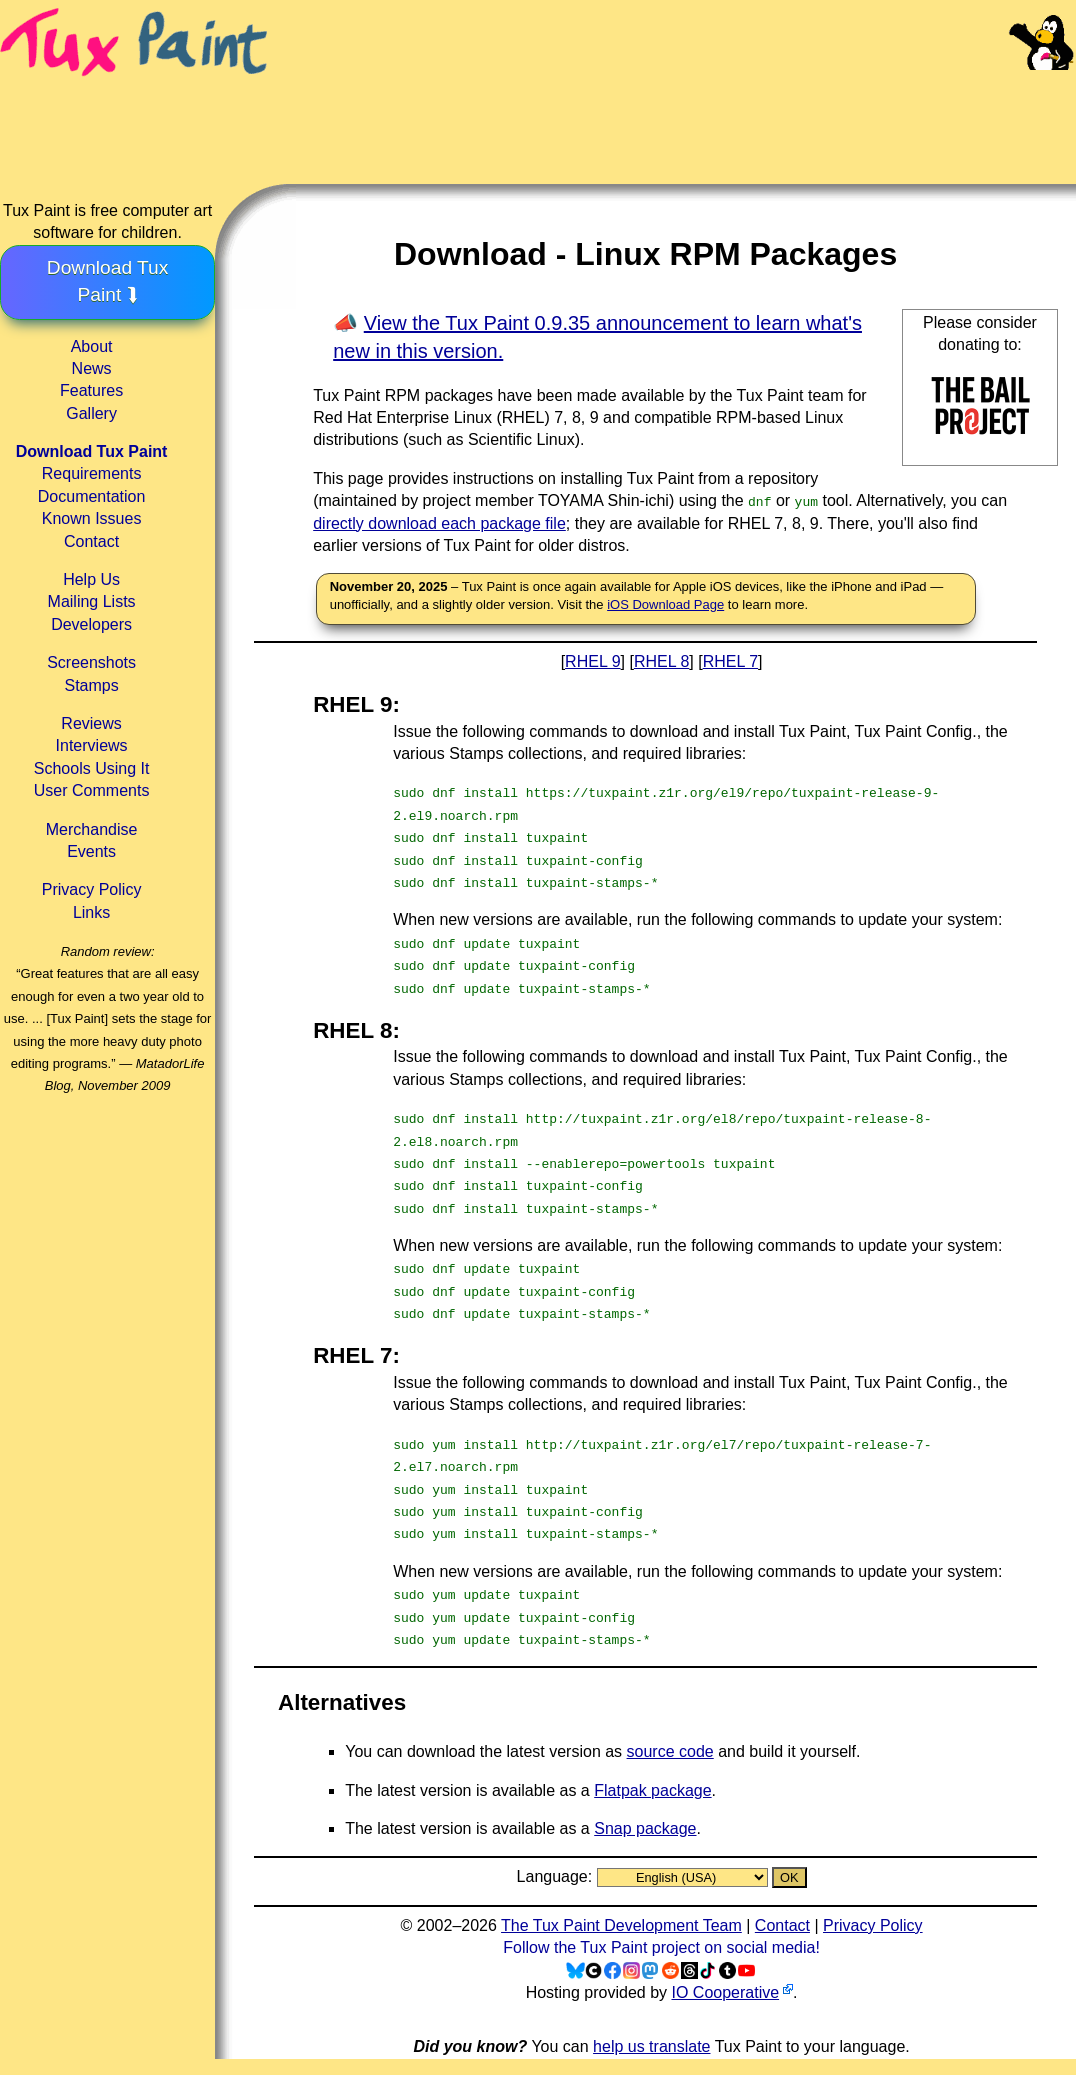  What do you see at coordinates (91, 662) in the screenshot?
I see `Screenshots` at bounding box center [91, 662].